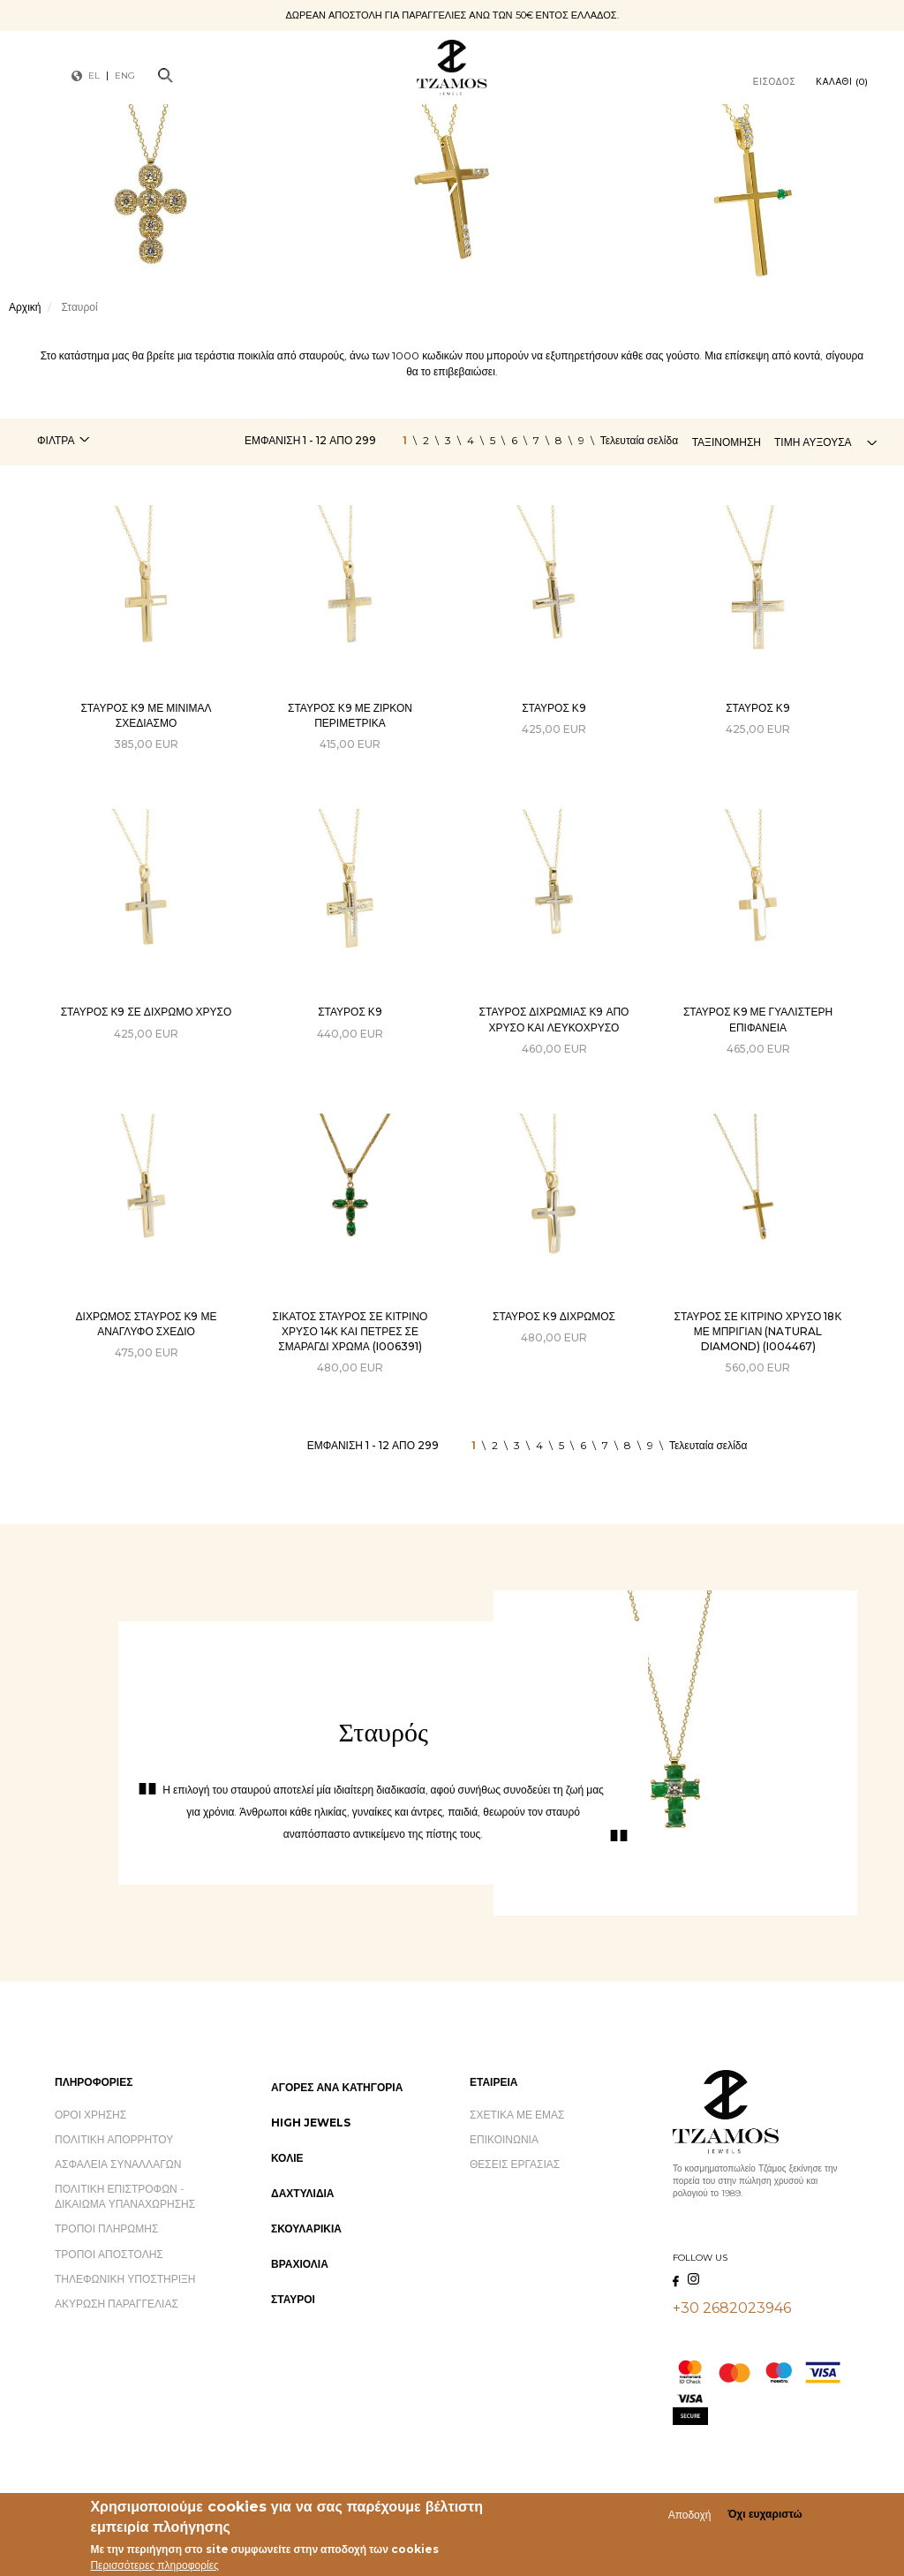 The height and width of the screenshot is (2576, 904). I want to click on Πολιτική Απορρήτου, so click(114, 2139).